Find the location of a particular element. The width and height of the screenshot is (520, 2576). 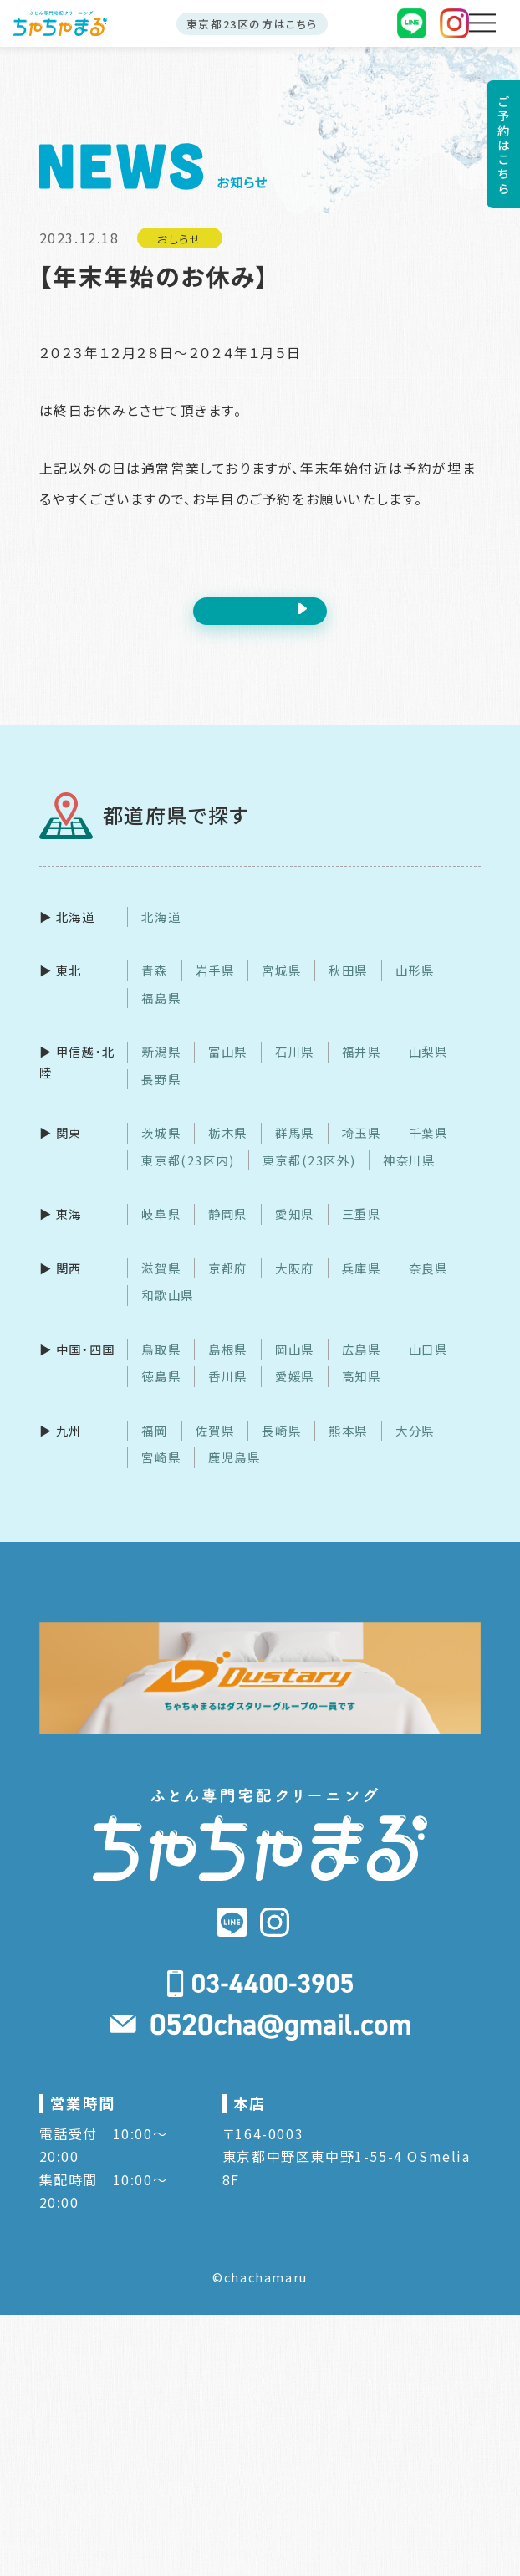

秋田県 is located at coordinates (348, 989).